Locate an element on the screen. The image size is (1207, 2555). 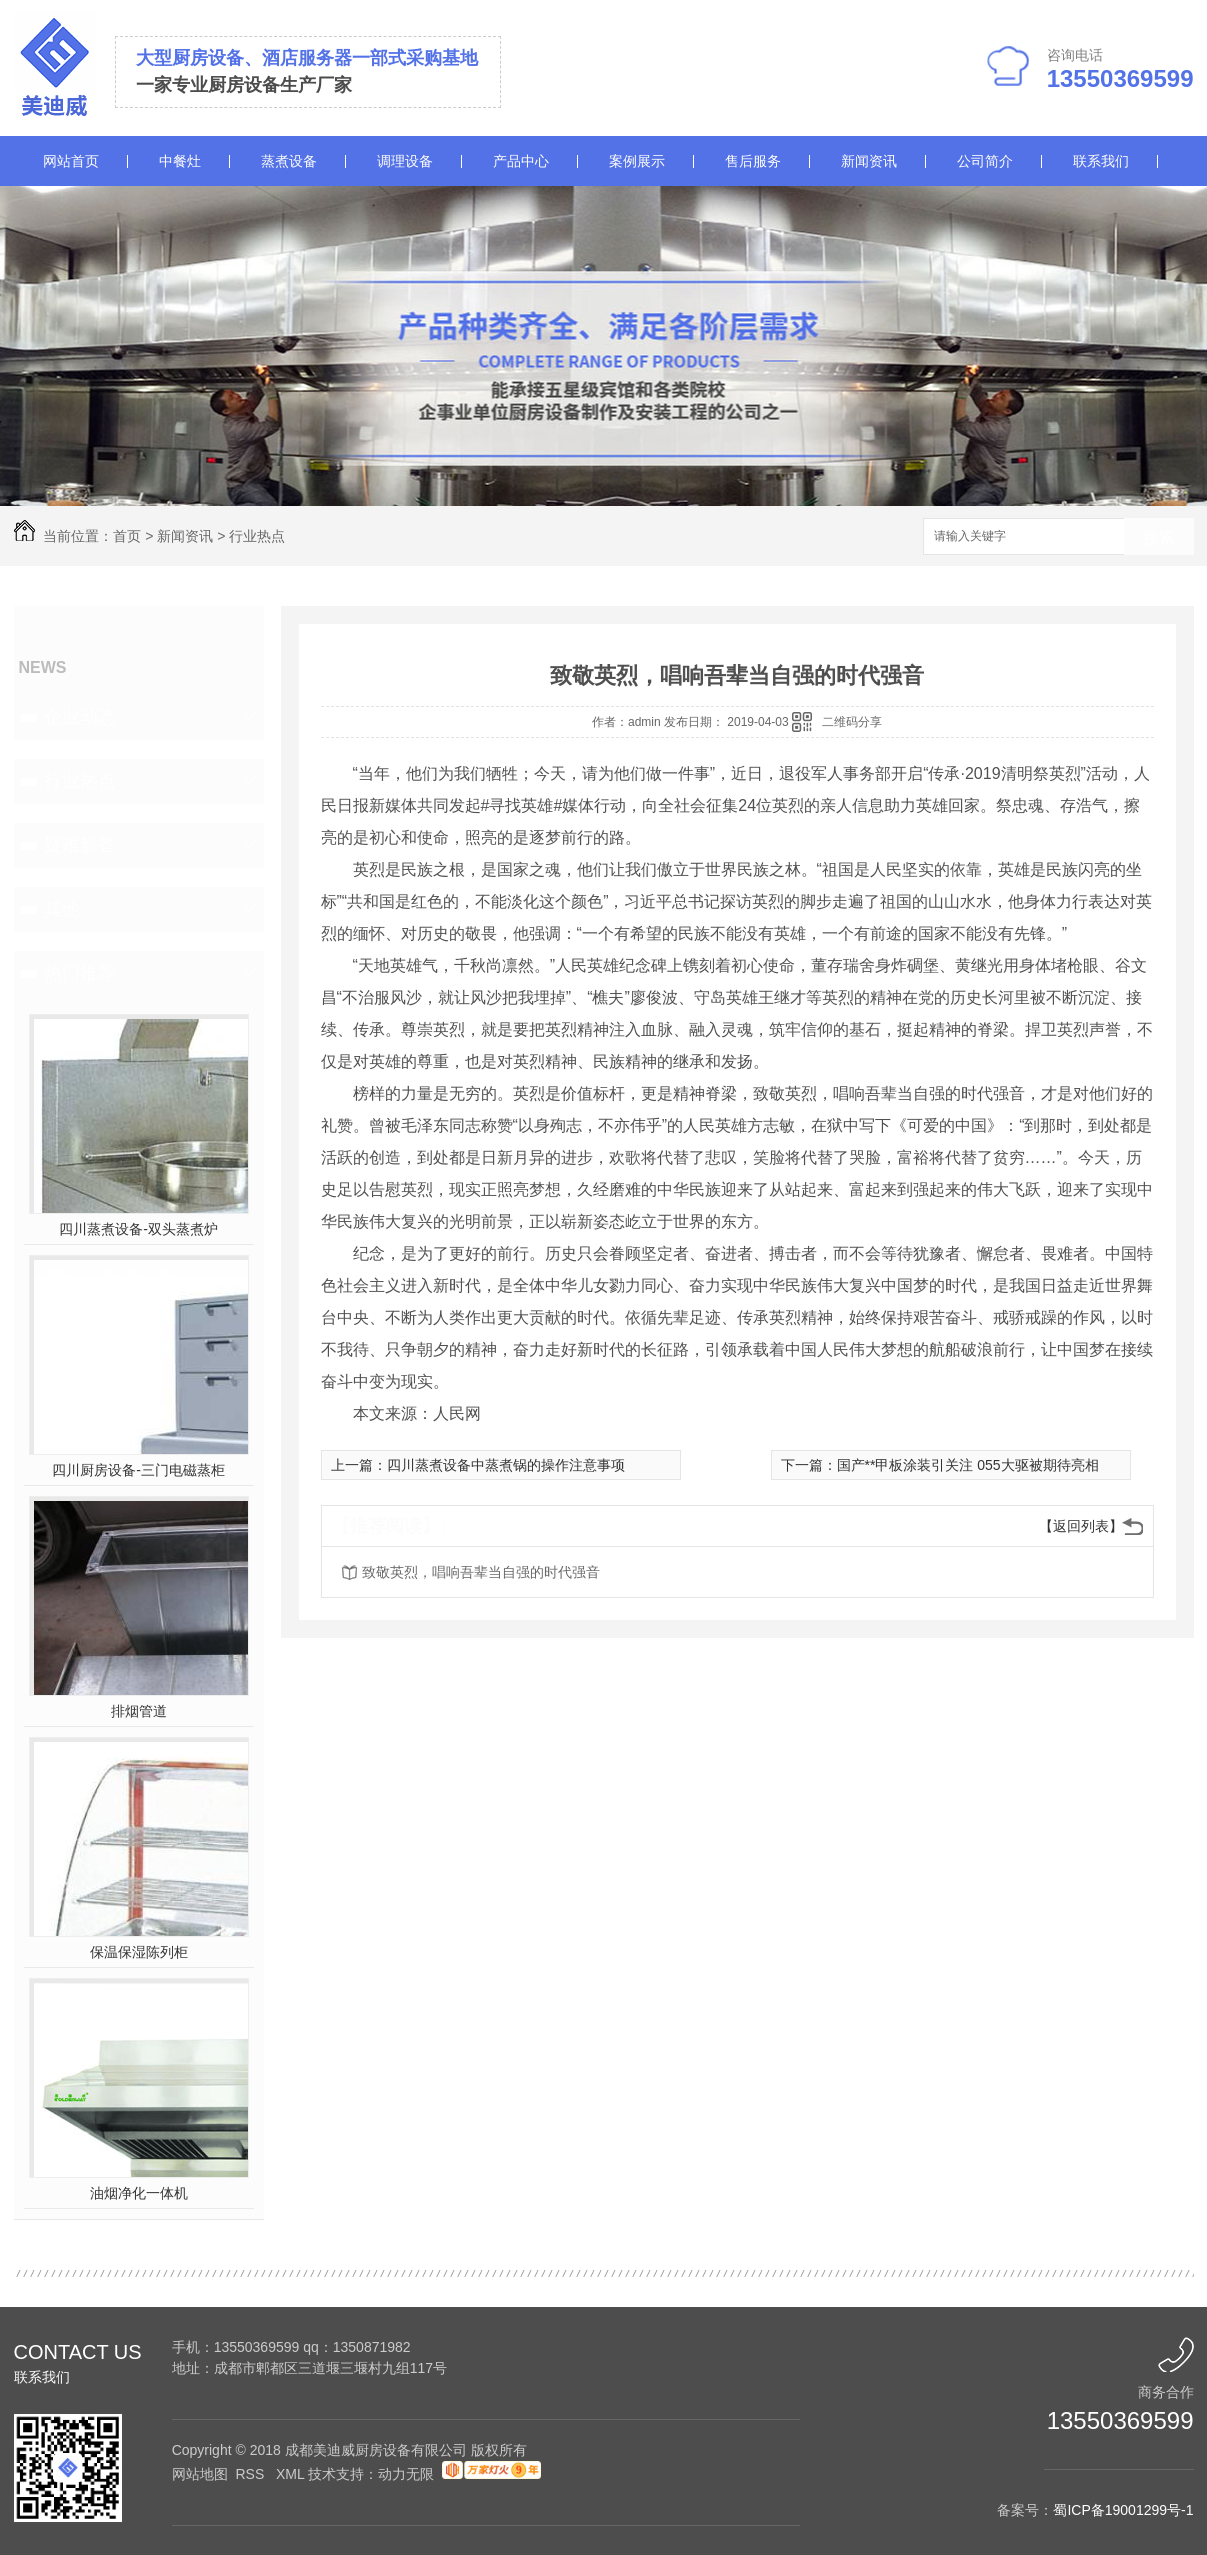
蒸煮设备 is located at coordinates (289, 161).